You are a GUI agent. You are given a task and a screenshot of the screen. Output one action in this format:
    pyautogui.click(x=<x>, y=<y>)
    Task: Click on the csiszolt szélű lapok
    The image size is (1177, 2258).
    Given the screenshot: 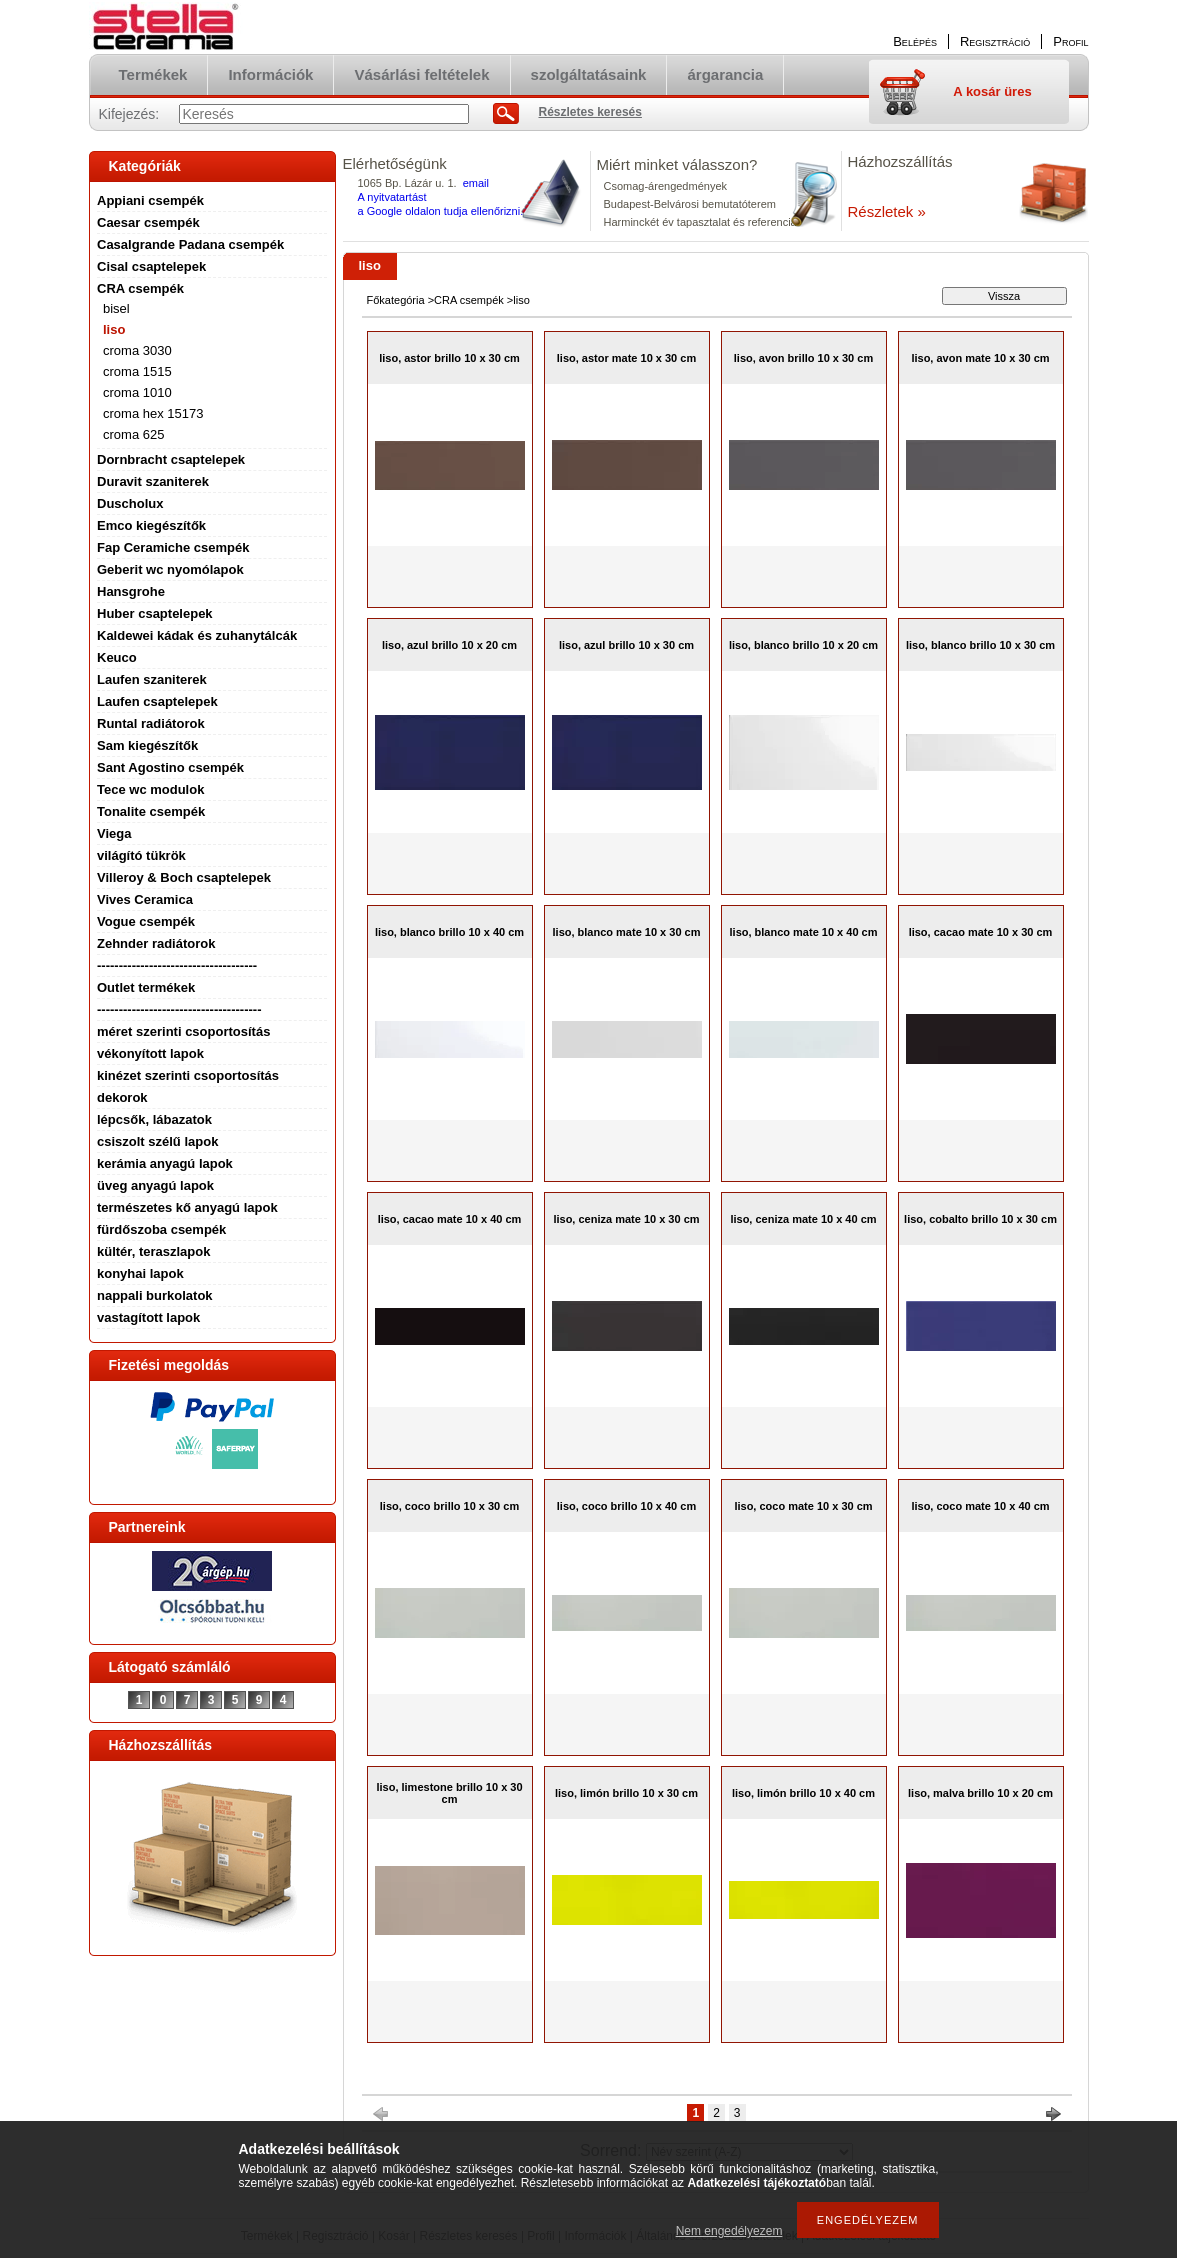 What is the action you would take?
    pyautogui.click(x=157, y=1141)
    